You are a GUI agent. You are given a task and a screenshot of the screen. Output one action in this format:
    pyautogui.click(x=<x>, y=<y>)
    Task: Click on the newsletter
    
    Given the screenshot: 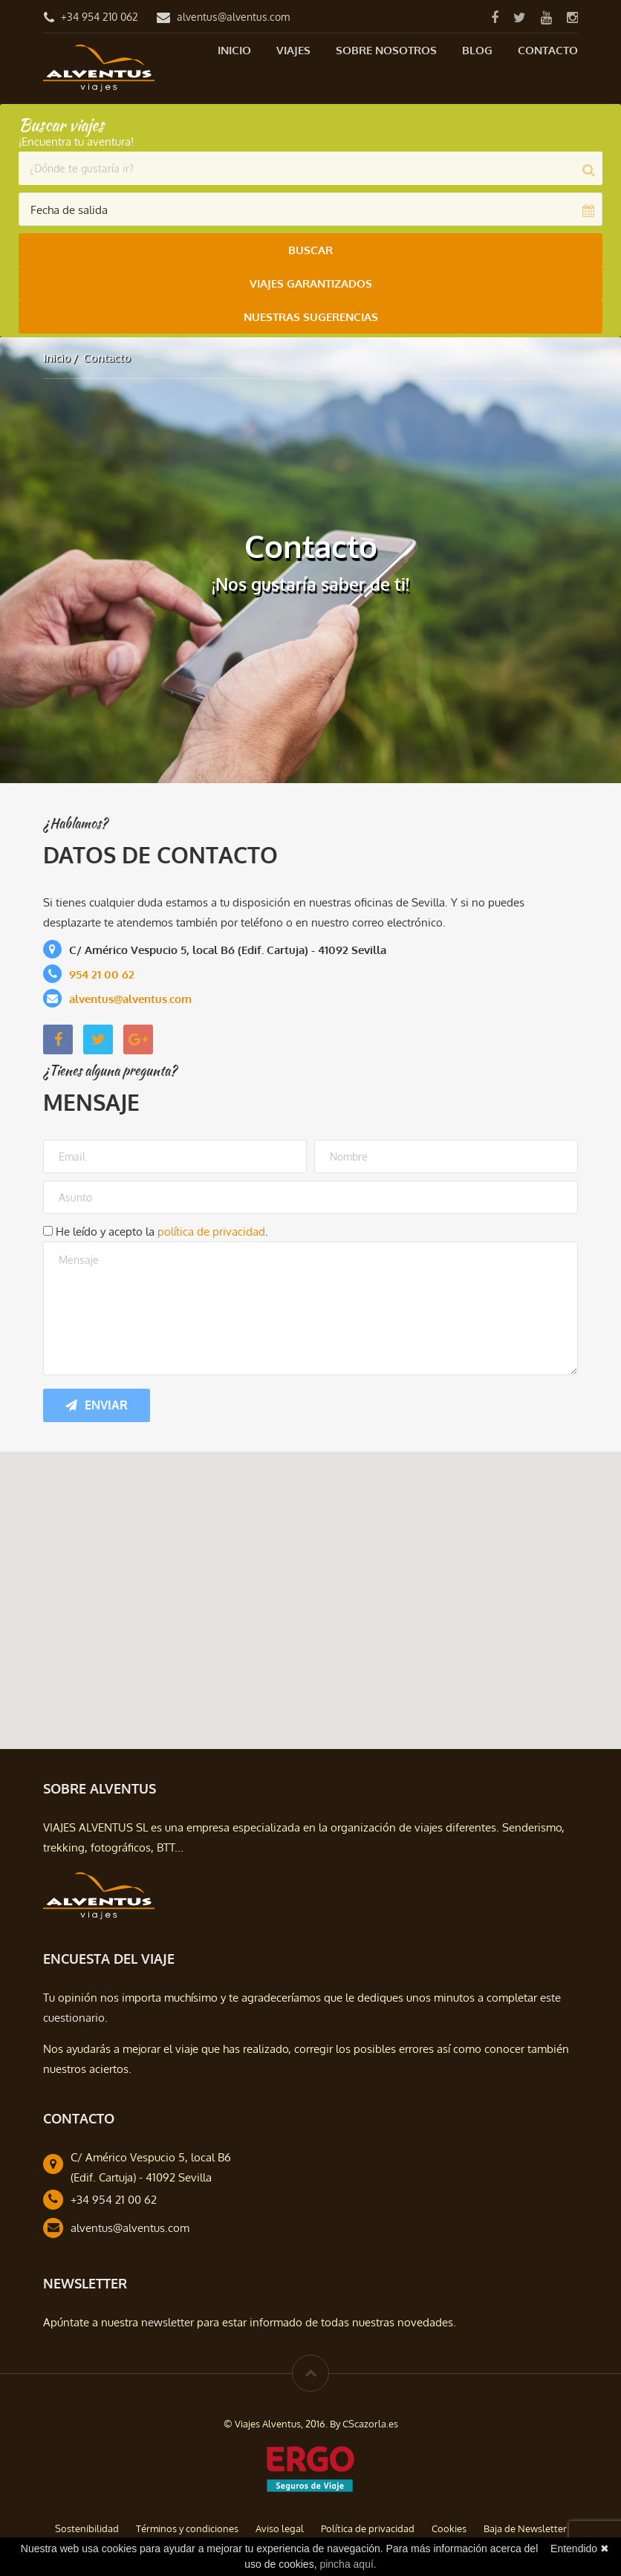 What is the action you would take?
    pyautogui.click(x=167, y=2322)
    